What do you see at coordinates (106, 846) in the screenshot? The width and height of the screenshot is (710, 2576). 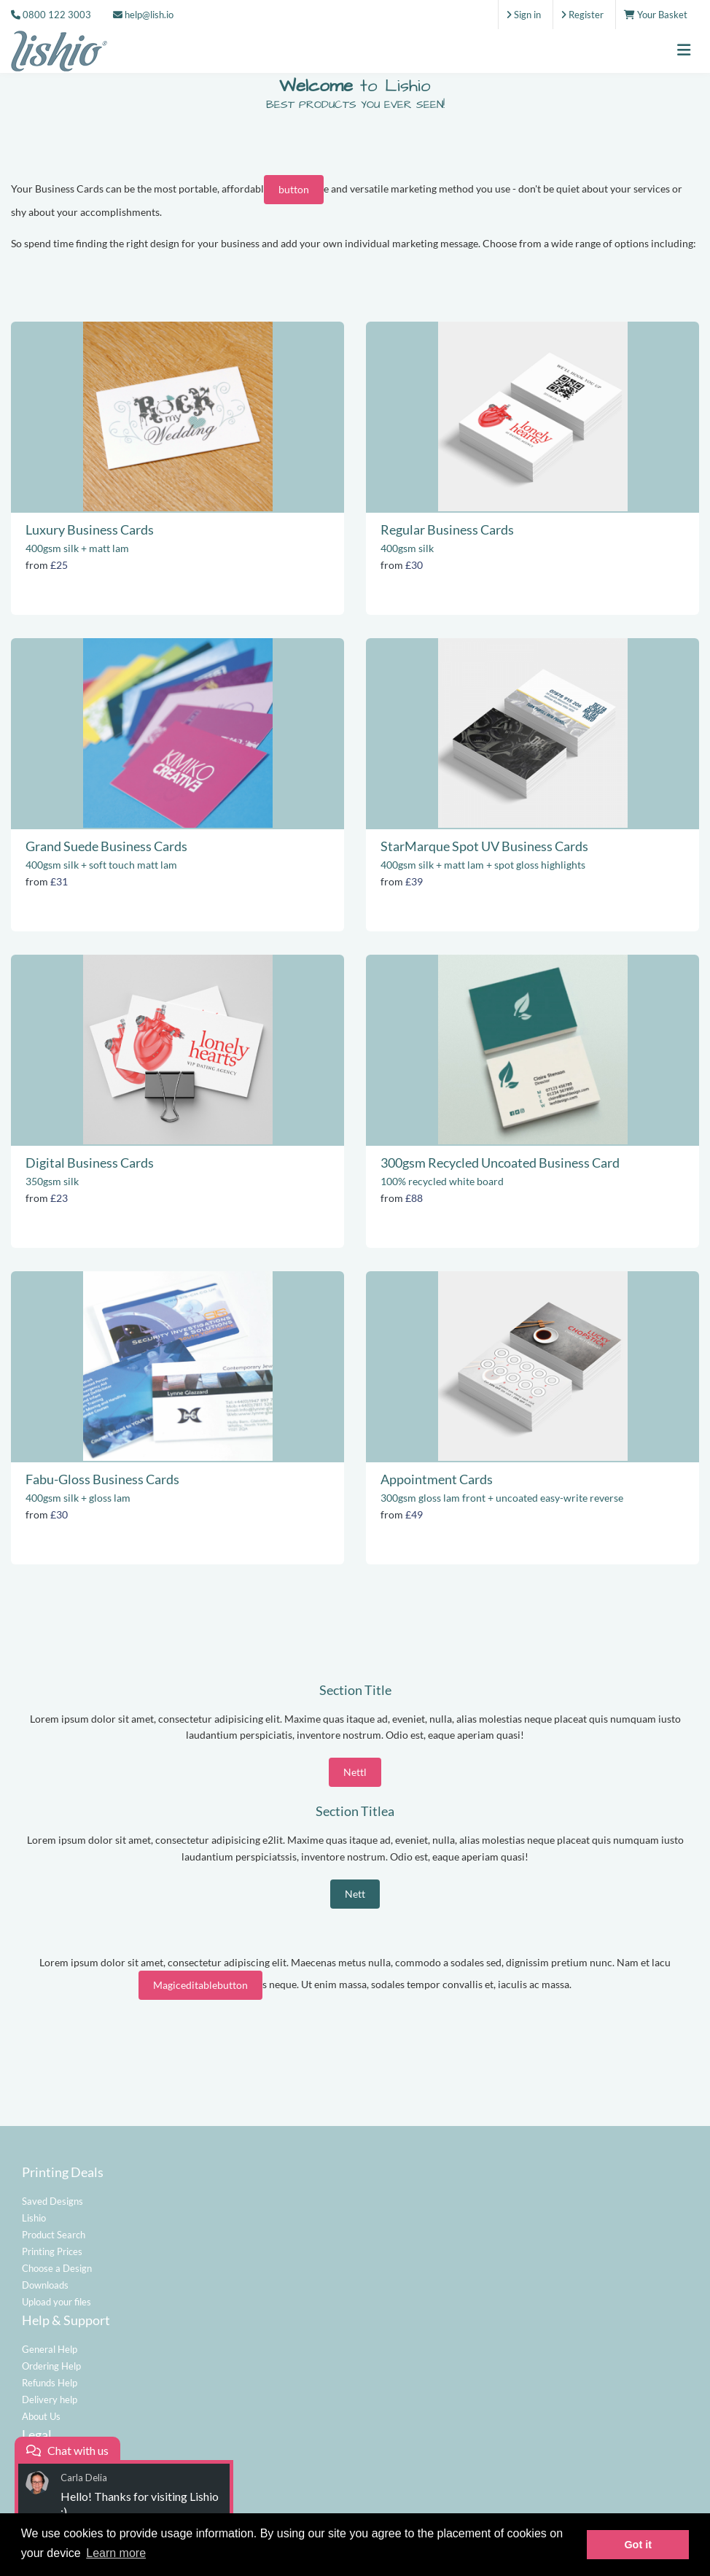 I see `Grand Suede Business Cards` at bounding box center [106, 846].